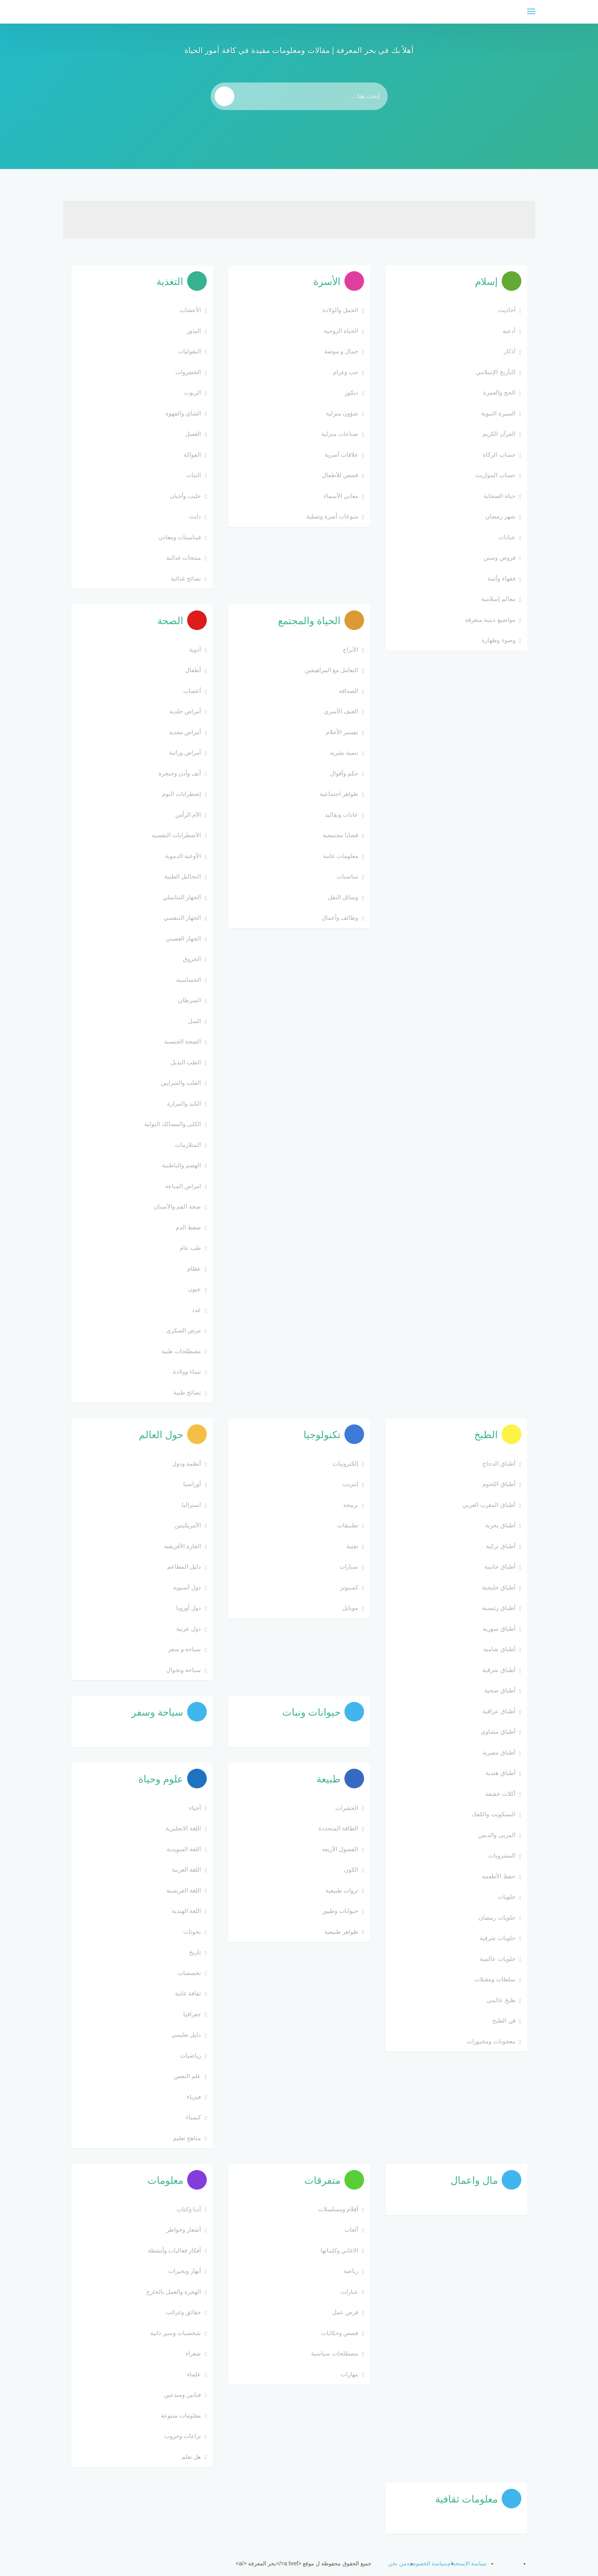  What do you see at coordinates (186, 1910) in the screenshot?
I see `اللغة الهندية` at bounding box center [186, 1910].